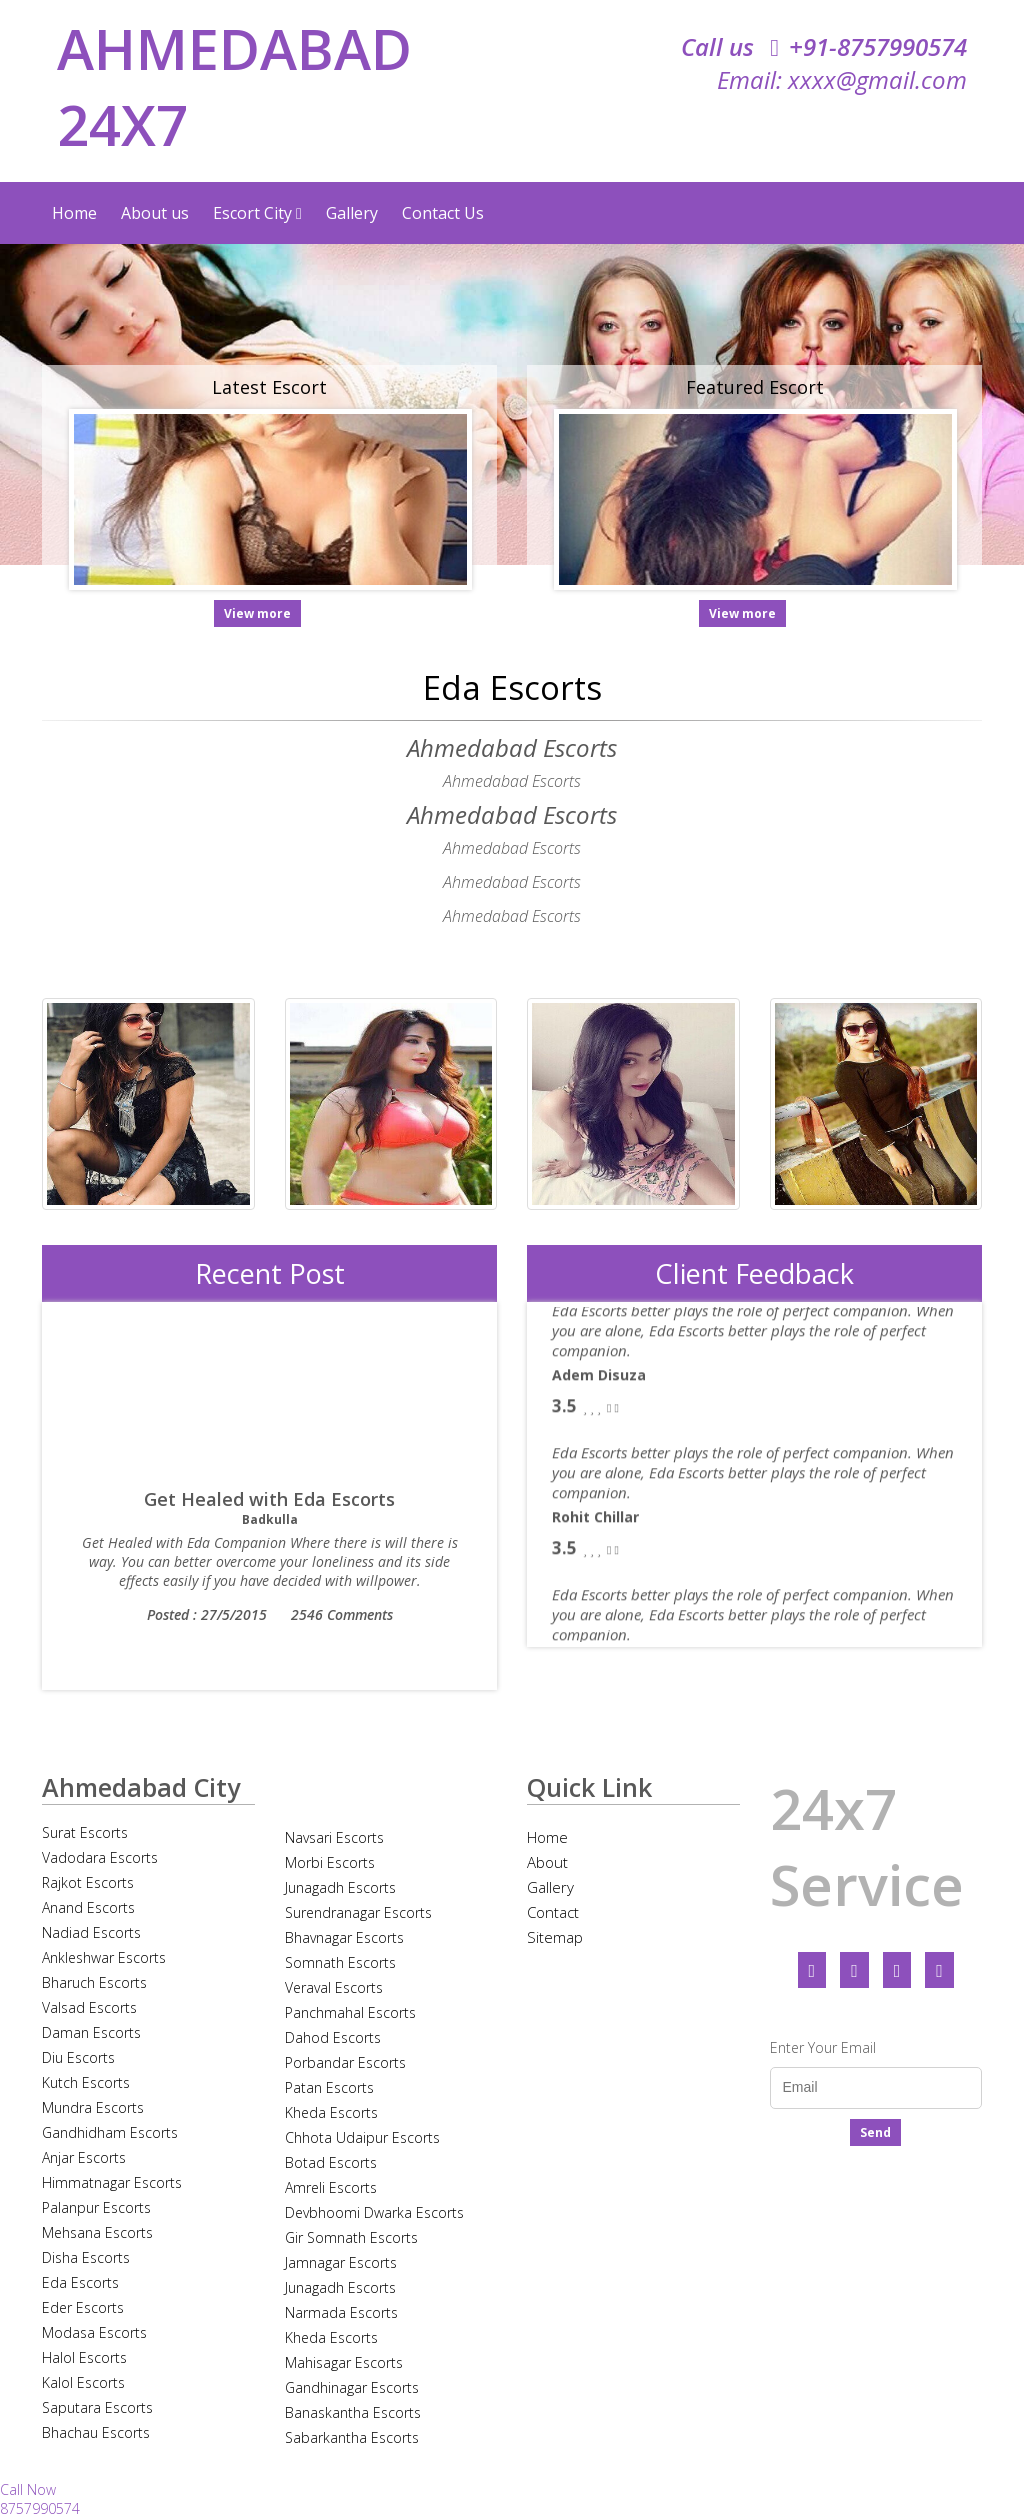 Image resolution: width=1024 pixels, height=2518 pixels. I want to click on Gallery, so click(352, 213).